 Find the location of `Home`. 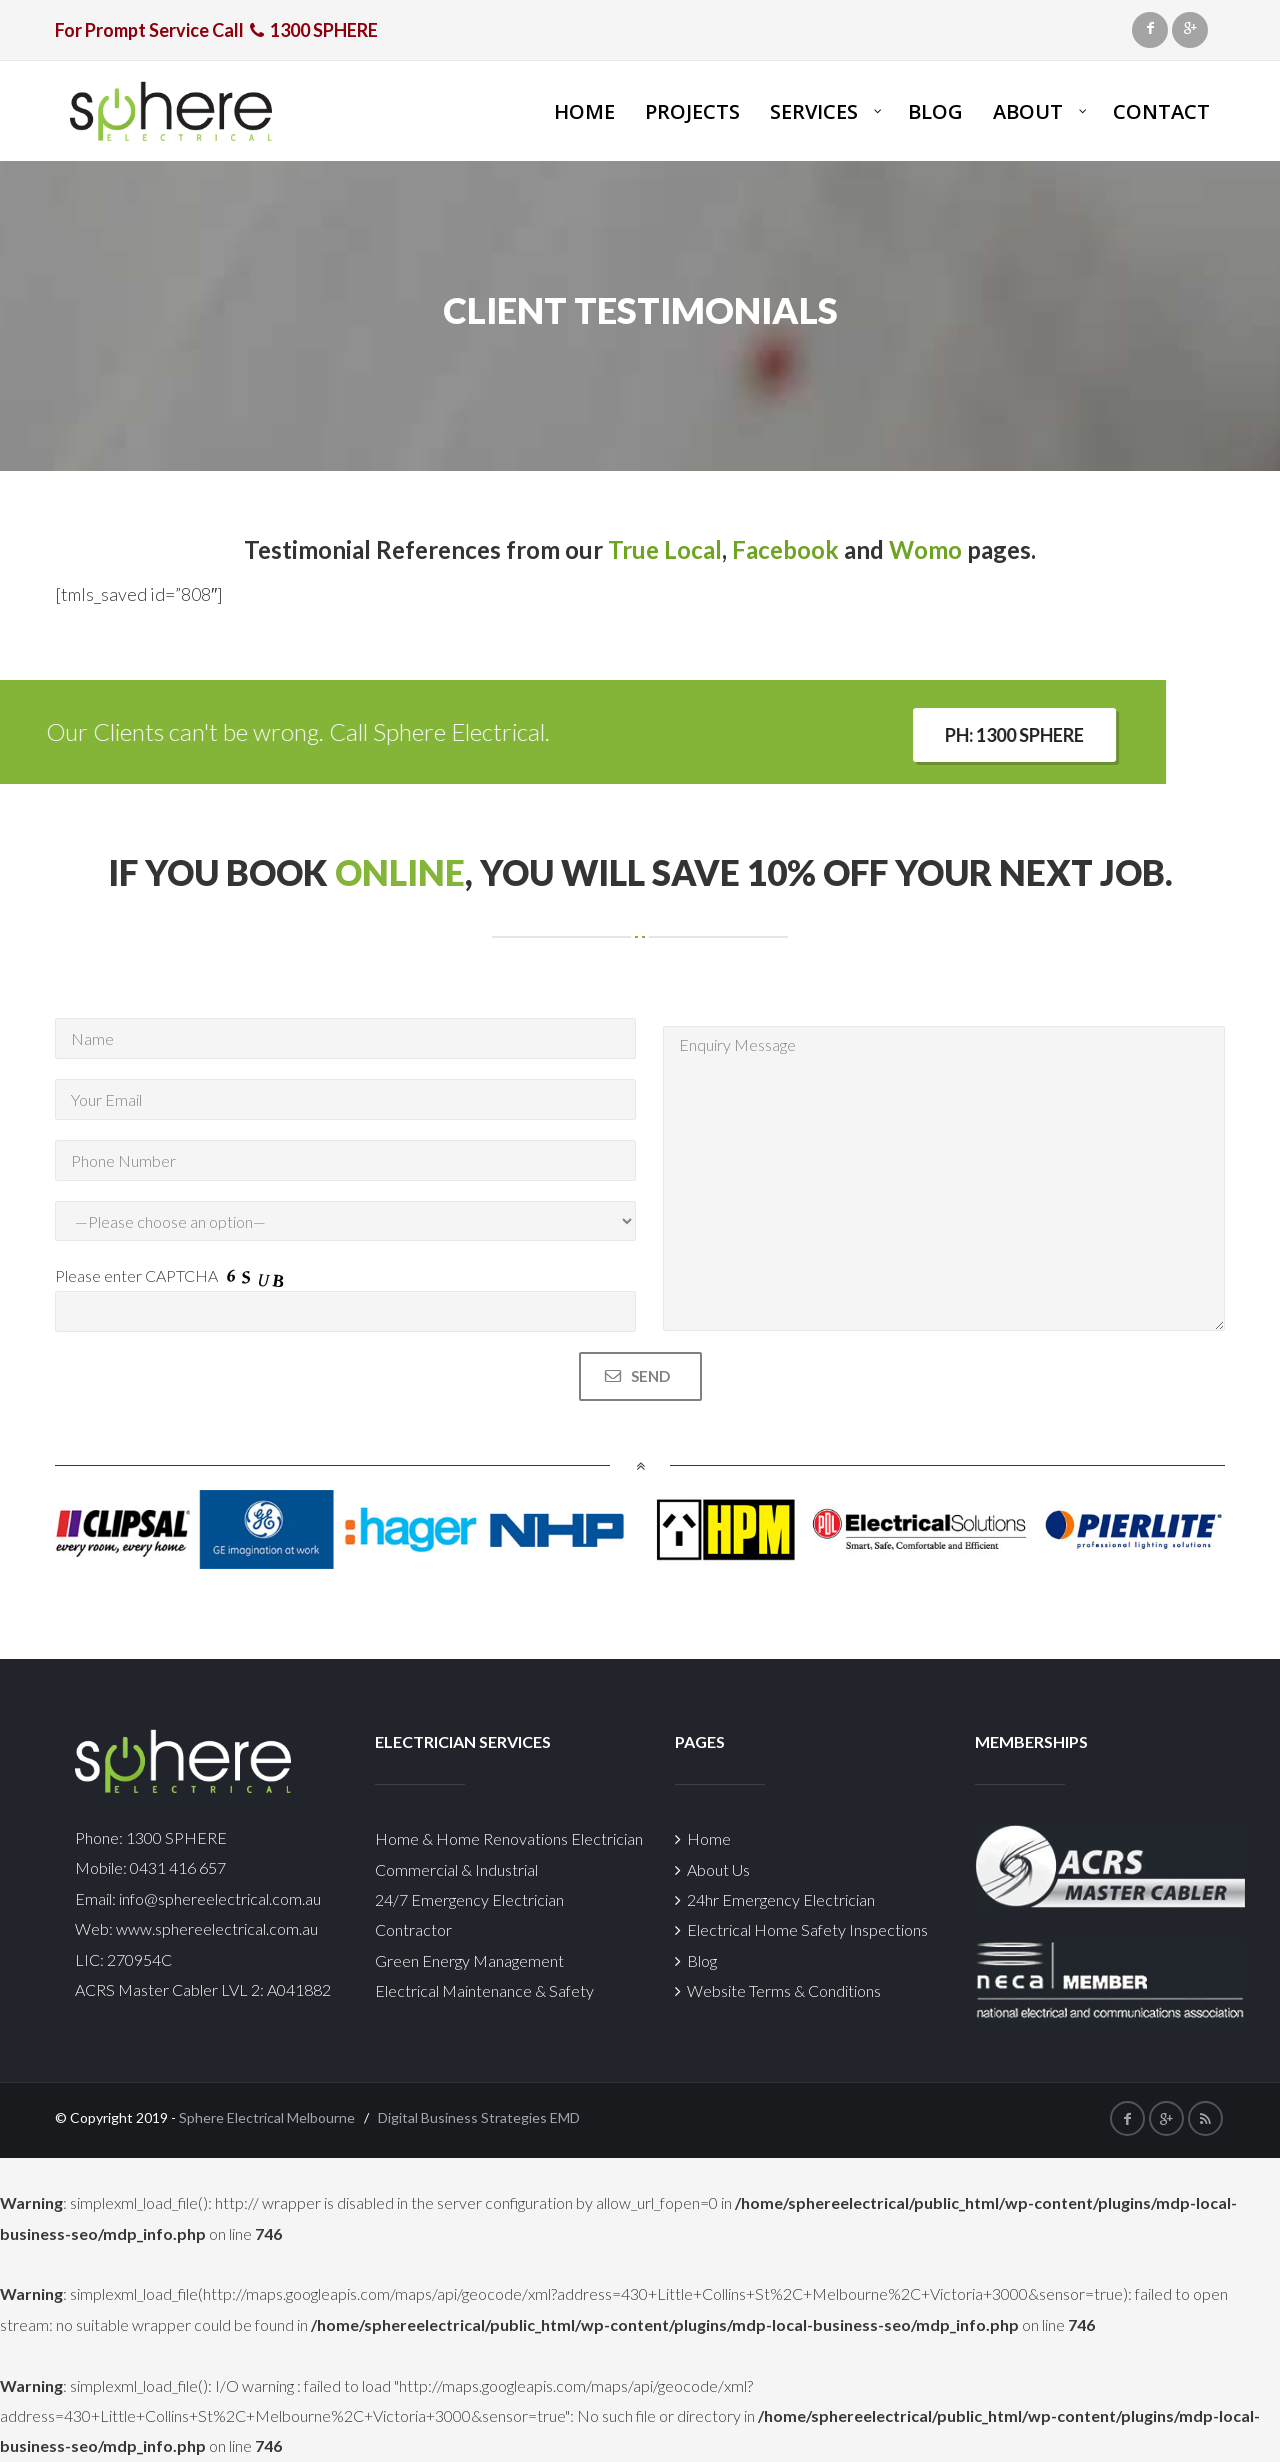

Home is located at coordinates (703, 1838).